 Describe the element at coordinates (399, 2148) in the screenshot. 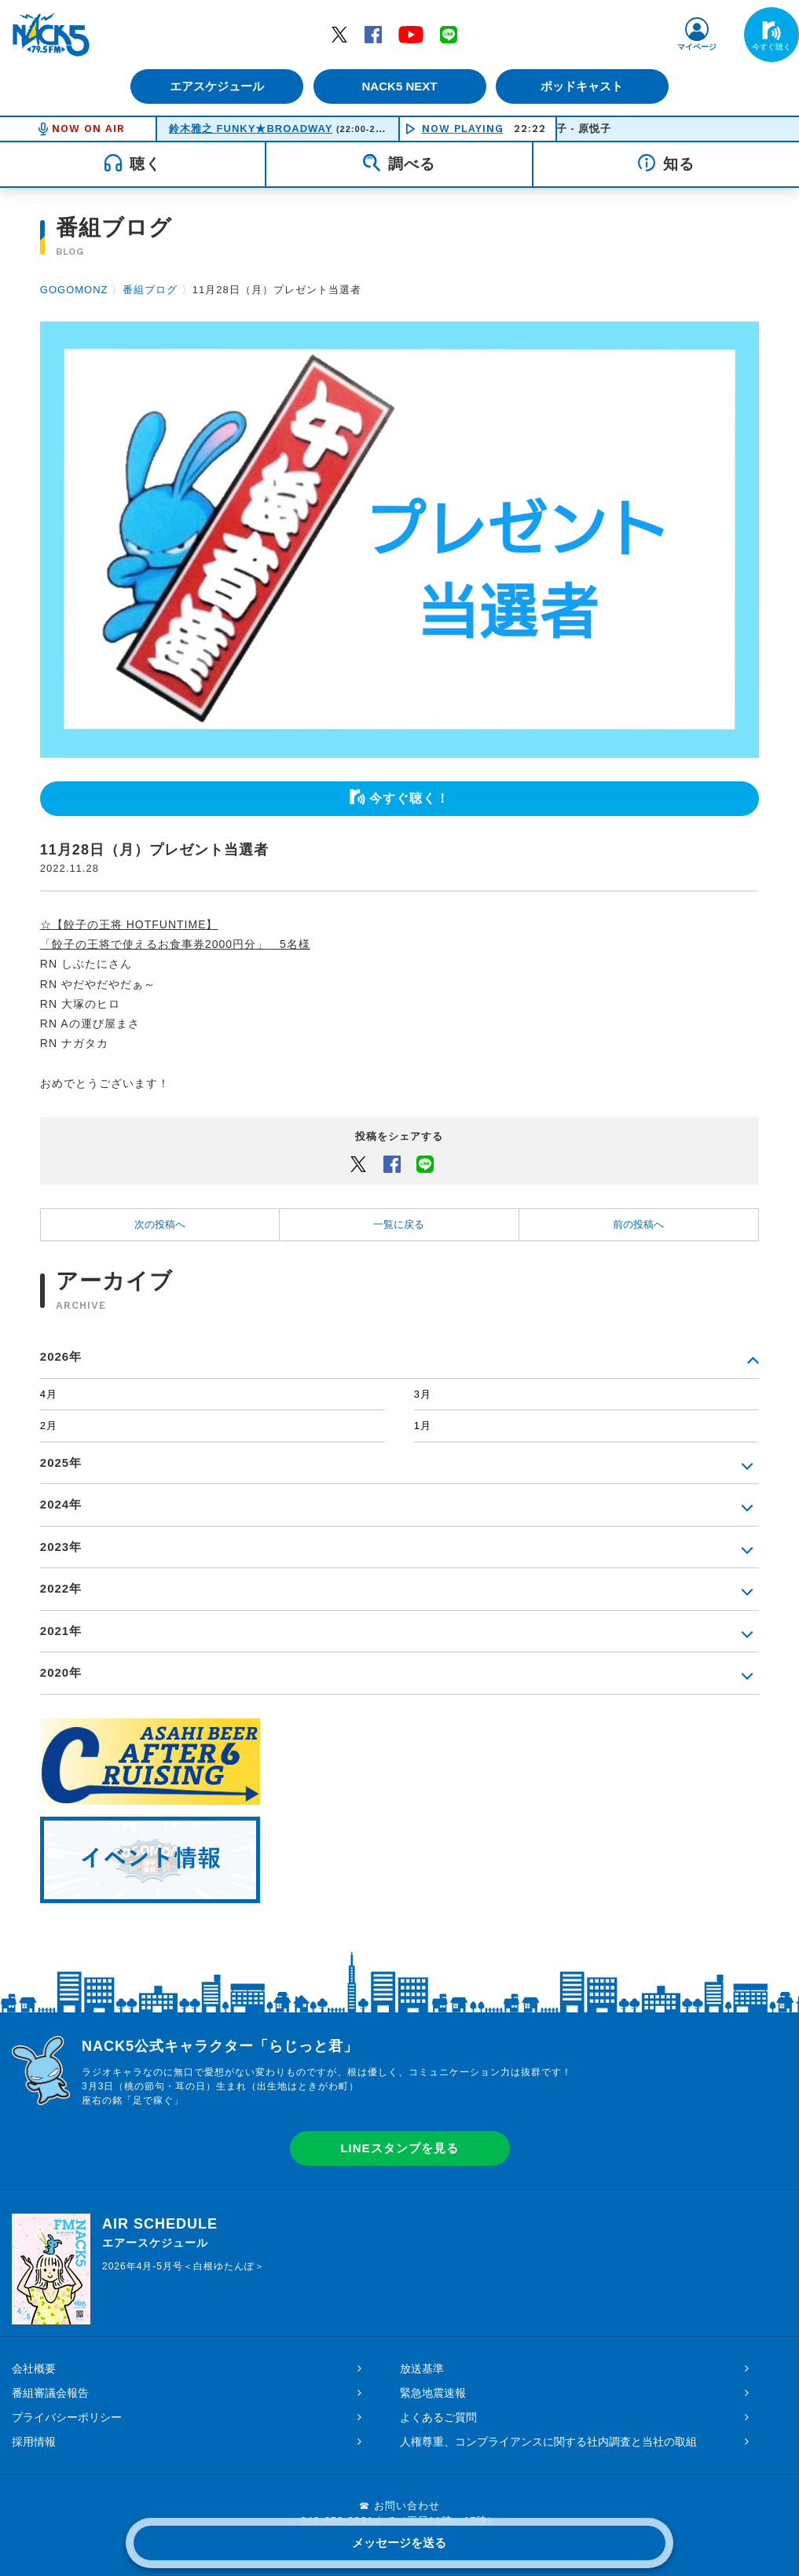

I see `LINEスタンプを見る` at that location.